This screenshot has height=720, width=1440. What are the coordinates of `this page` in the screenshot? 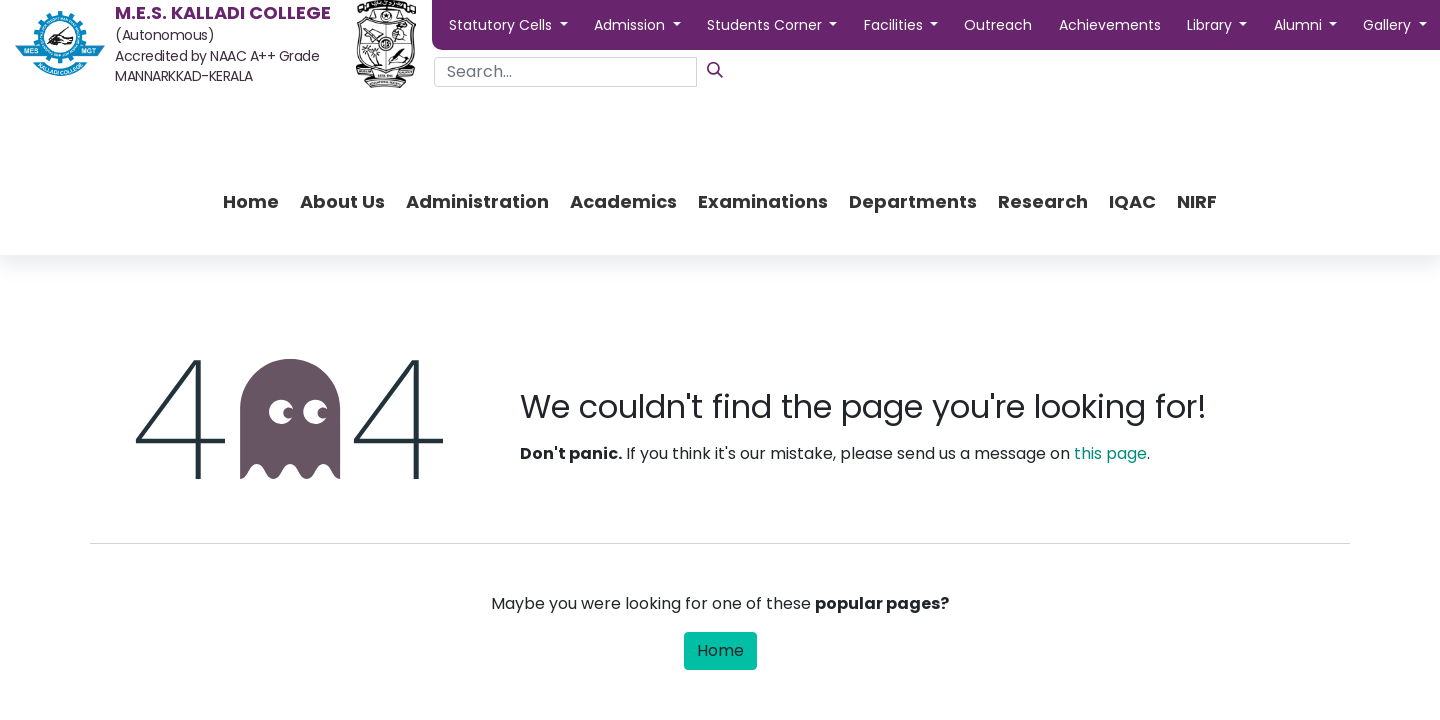 It's located at (1110, 453).